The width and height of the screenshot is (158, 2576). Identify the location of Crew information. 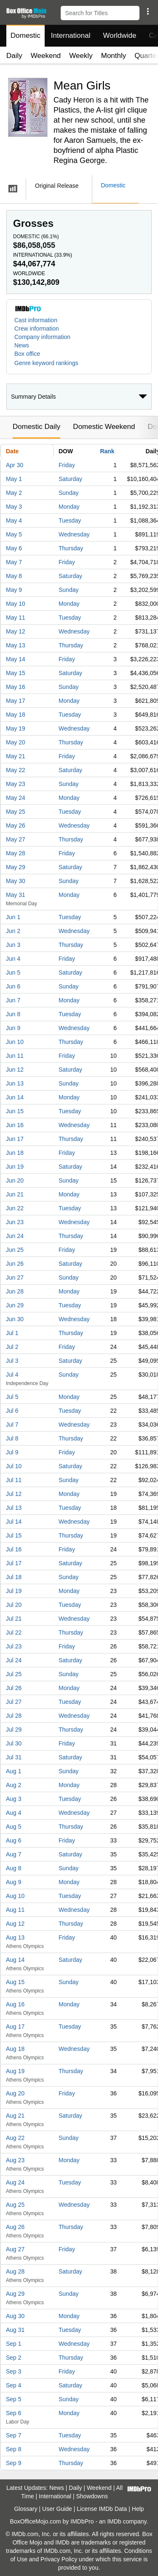
(36, 328).